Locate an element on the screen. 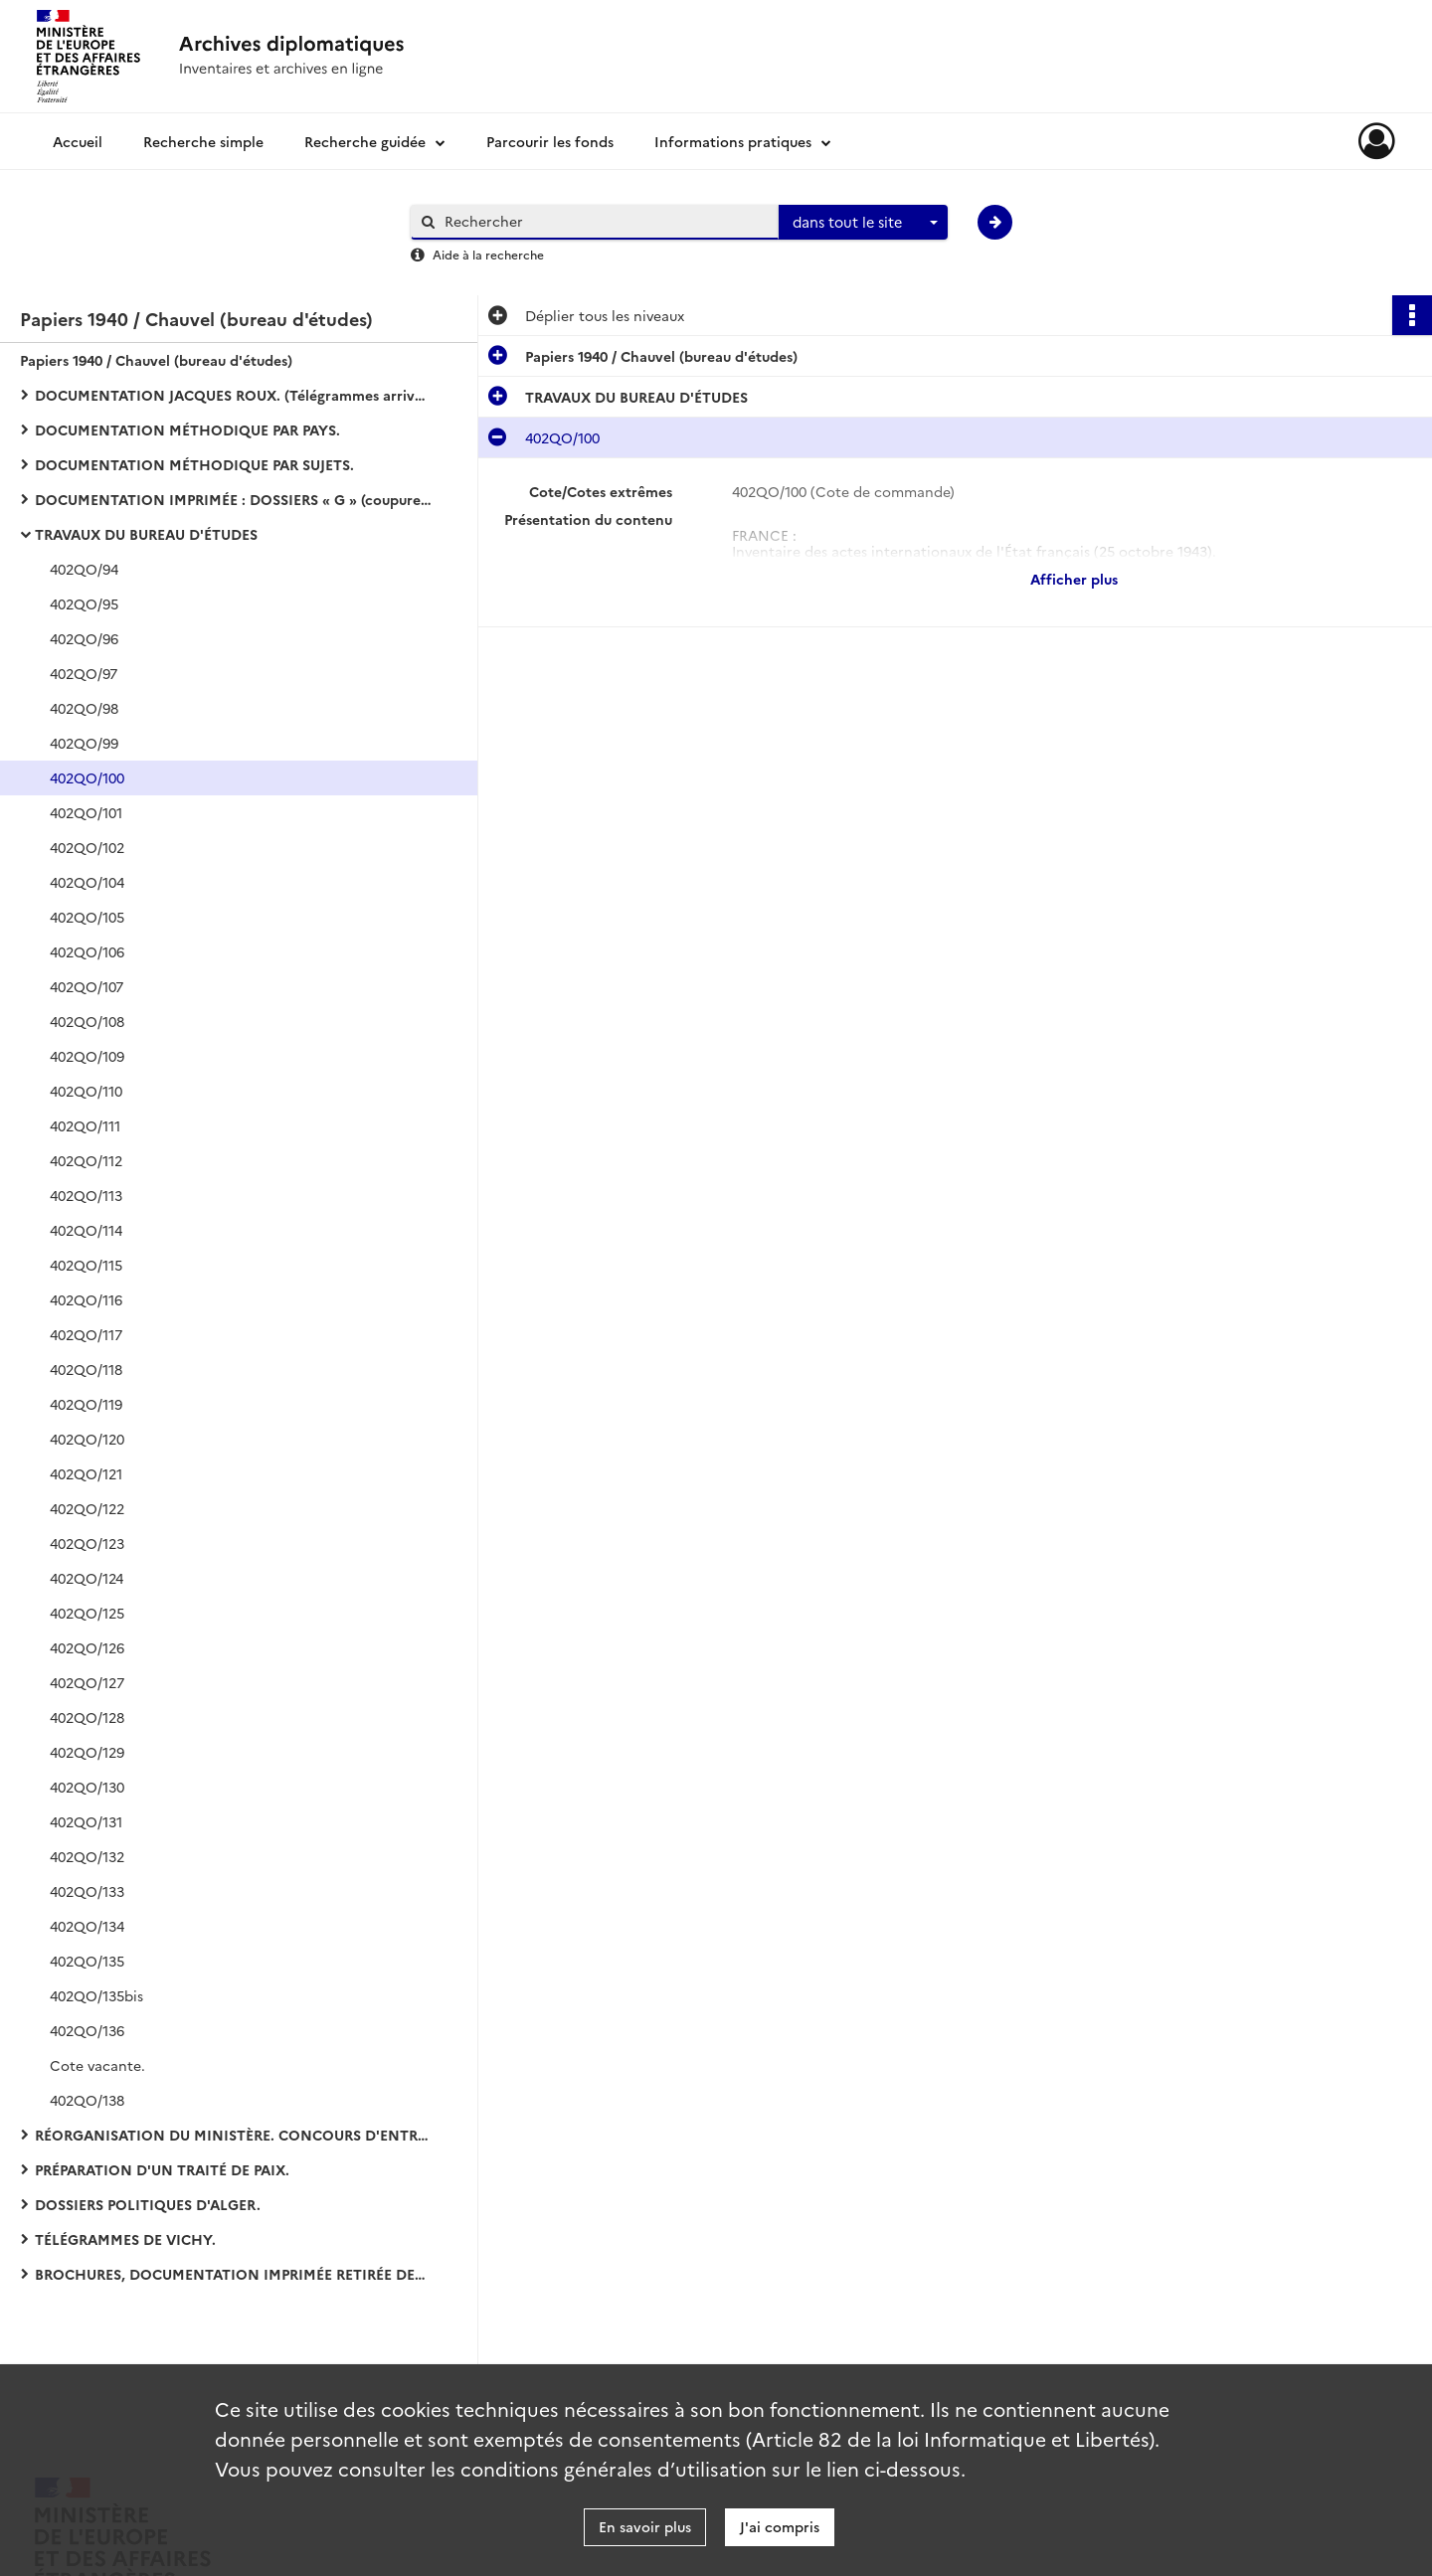 The image size is (1432, 2576). 402QO/107 is located at coordinates (86, 986).